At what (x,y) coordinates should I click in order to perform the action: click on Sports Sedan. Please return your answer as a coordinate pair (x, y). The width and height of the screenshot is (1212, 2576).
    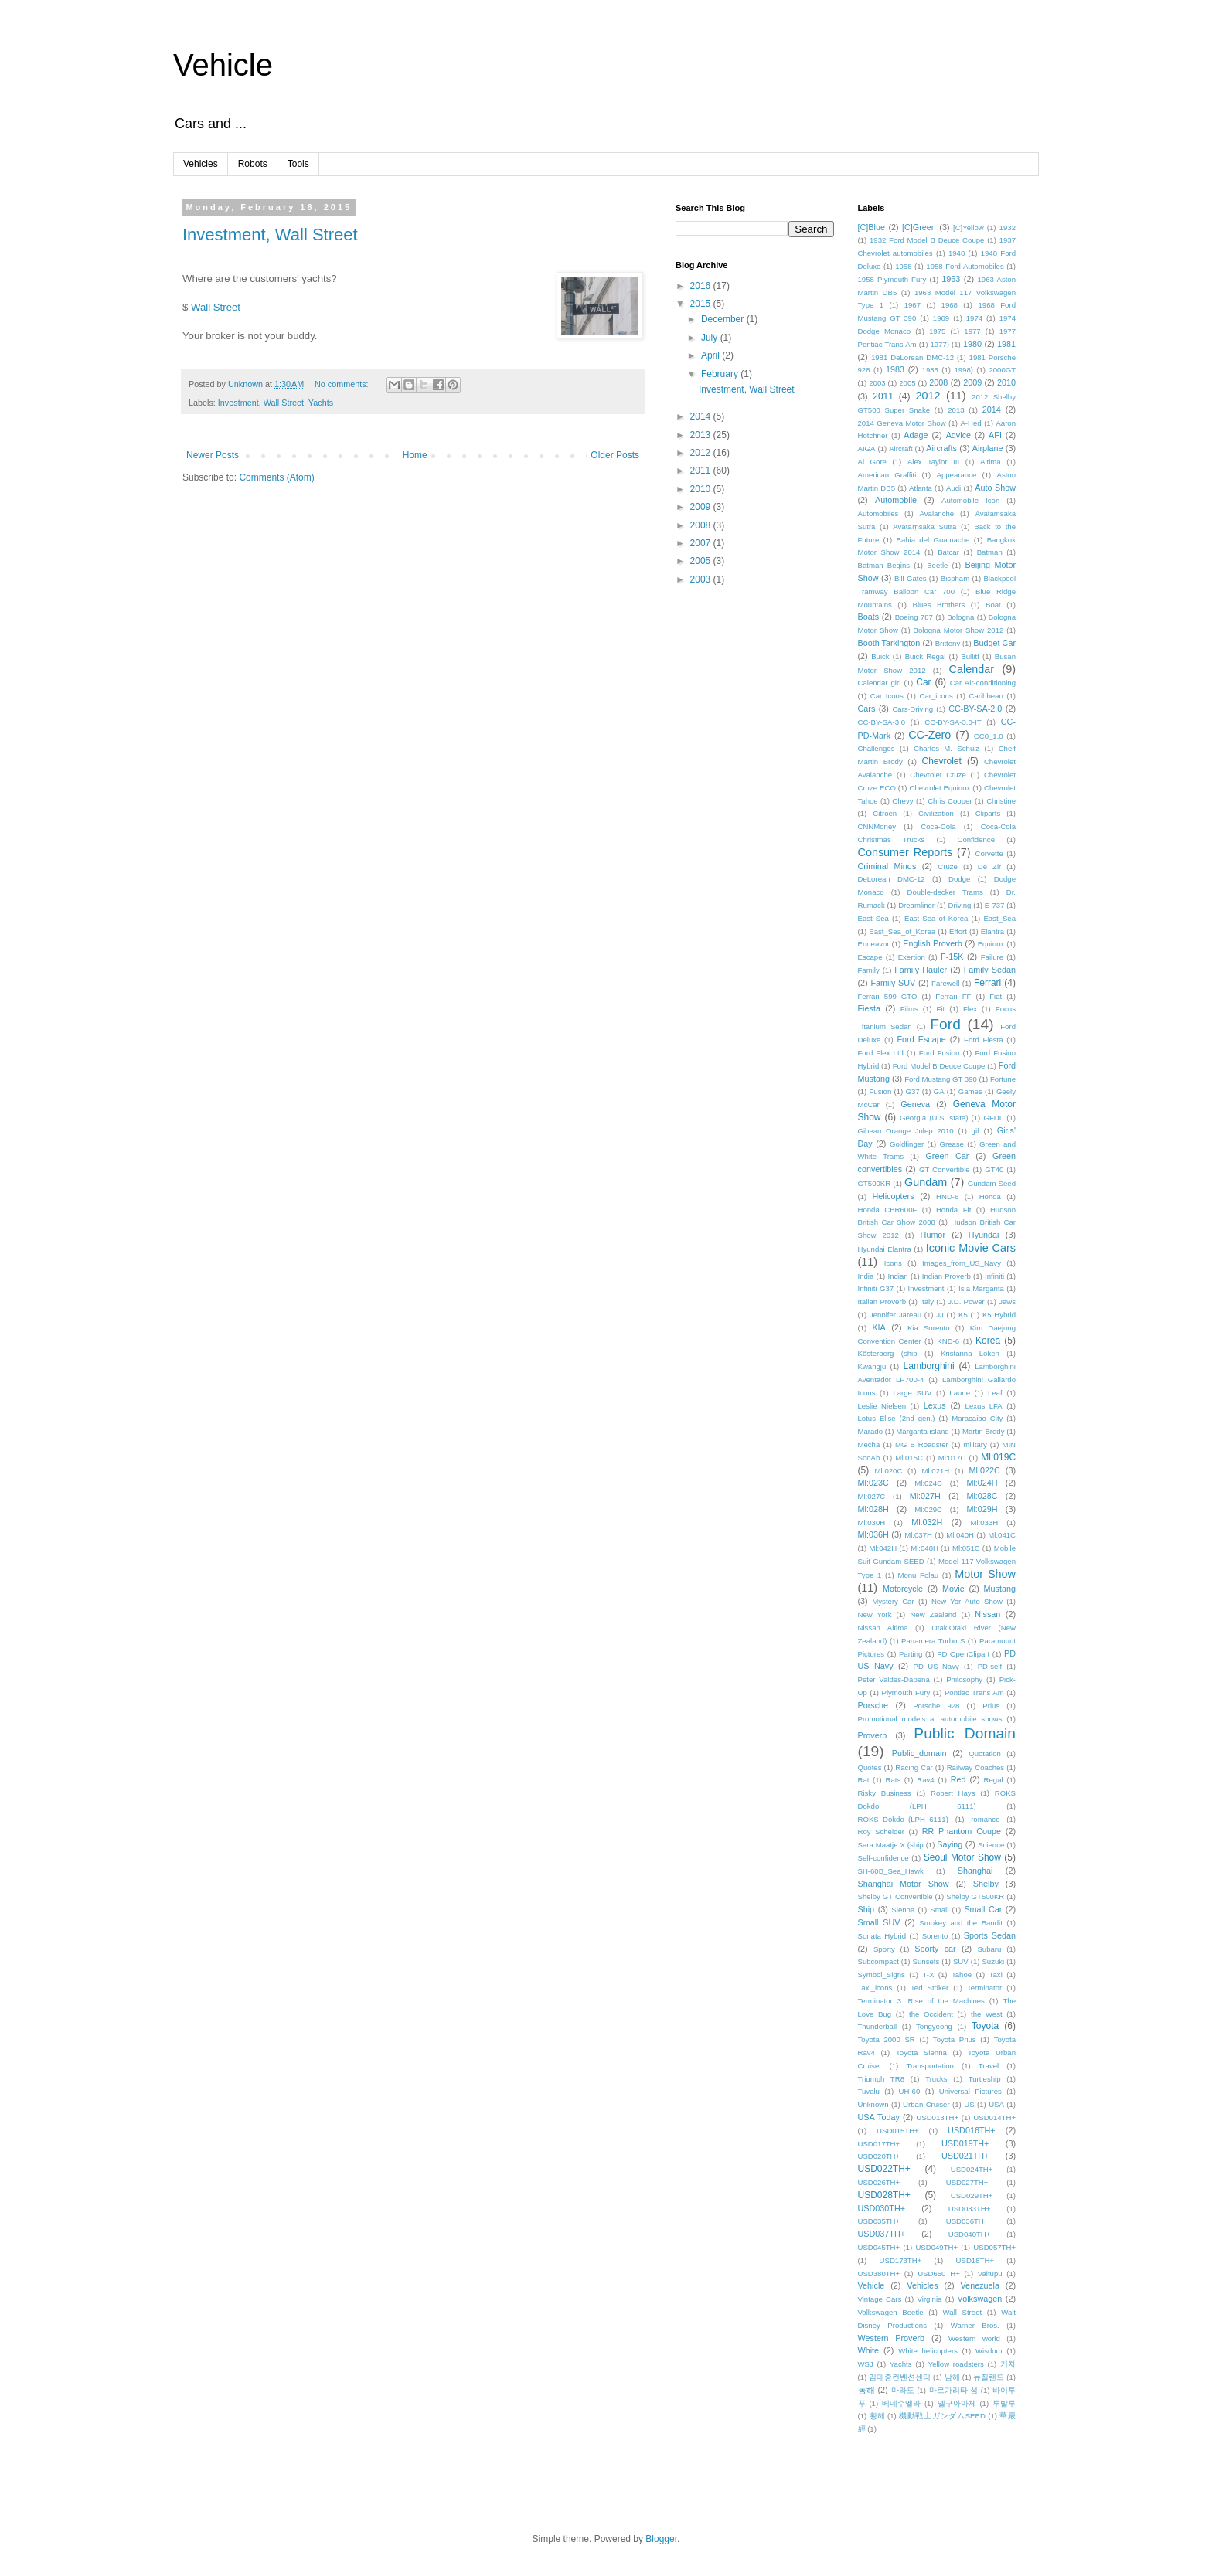
    Looking at the image, I should click on (990, 1935).